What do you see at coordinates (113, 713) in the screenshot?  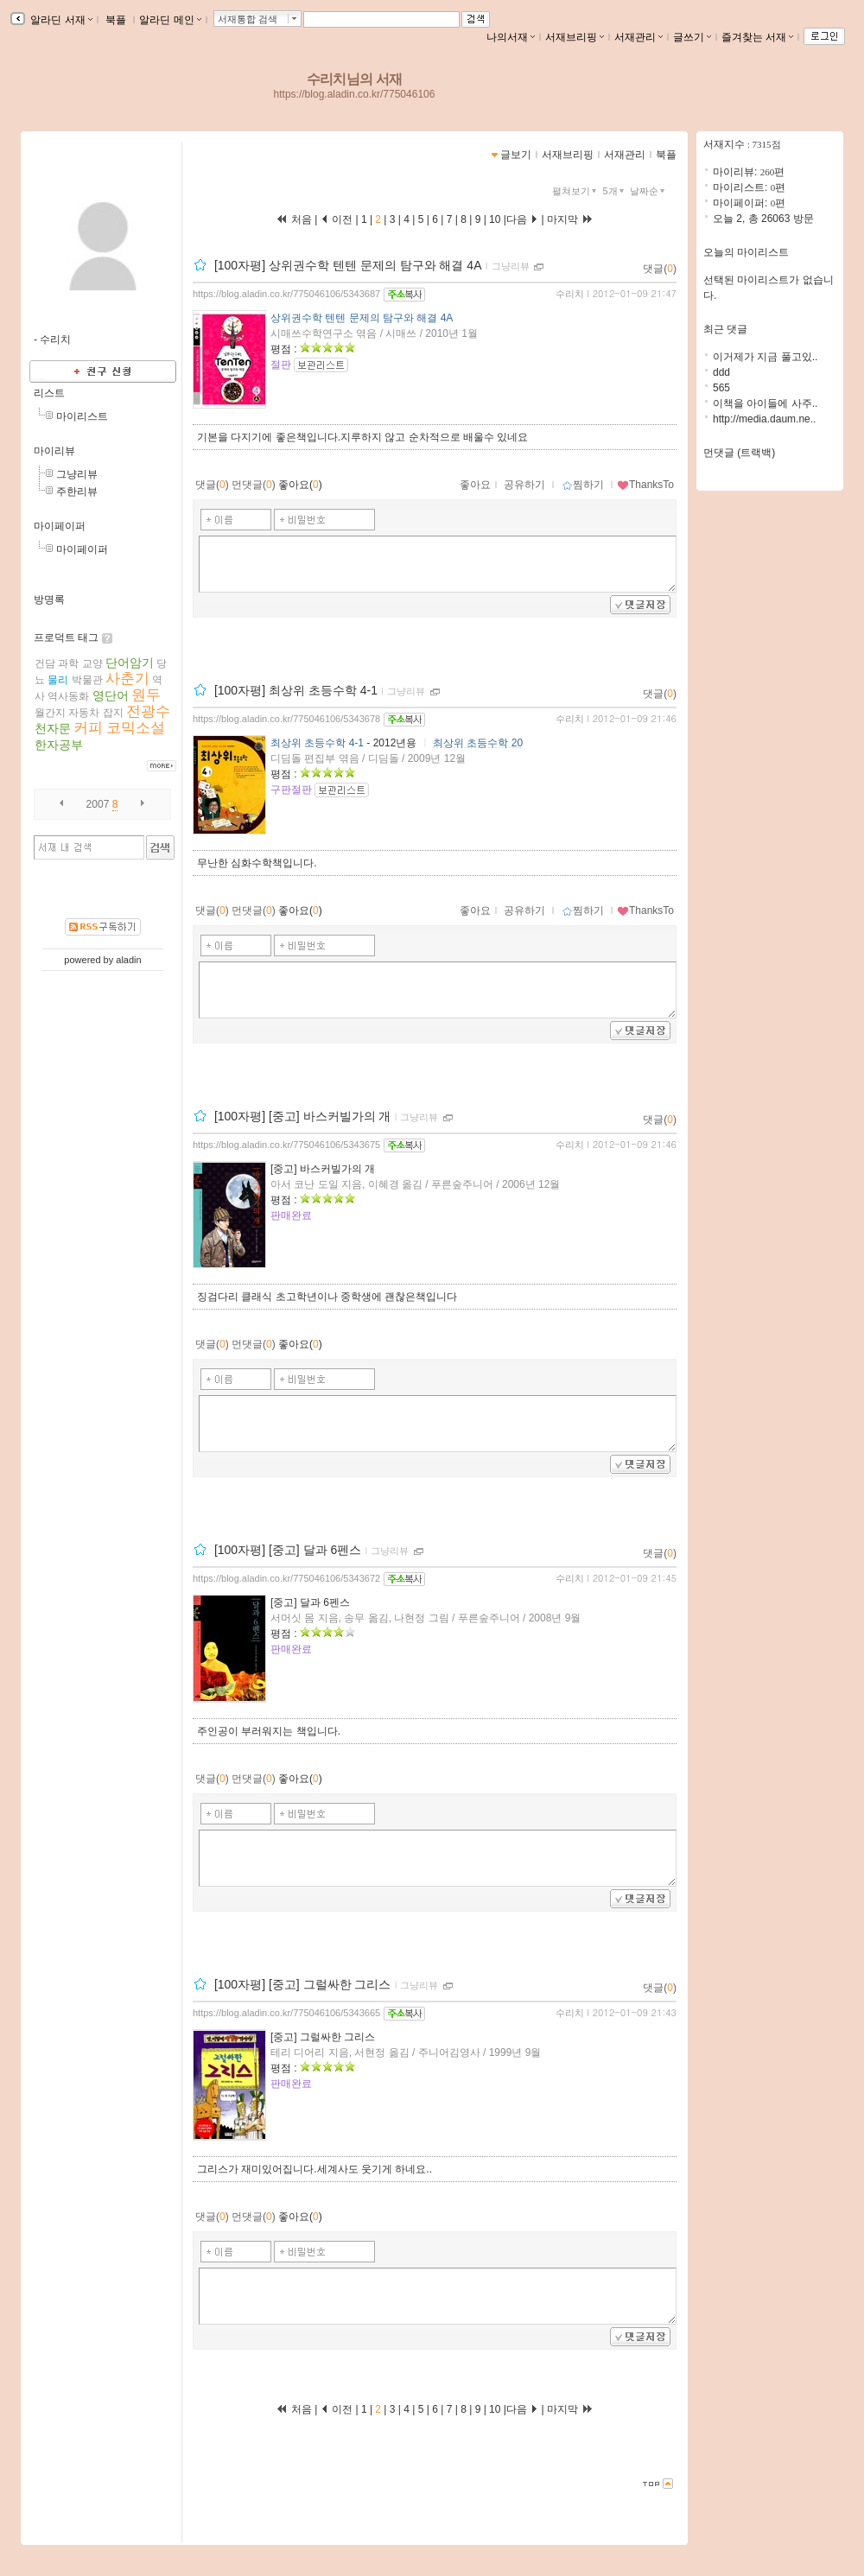 I see `잡지` at bounding box center [113, 713].